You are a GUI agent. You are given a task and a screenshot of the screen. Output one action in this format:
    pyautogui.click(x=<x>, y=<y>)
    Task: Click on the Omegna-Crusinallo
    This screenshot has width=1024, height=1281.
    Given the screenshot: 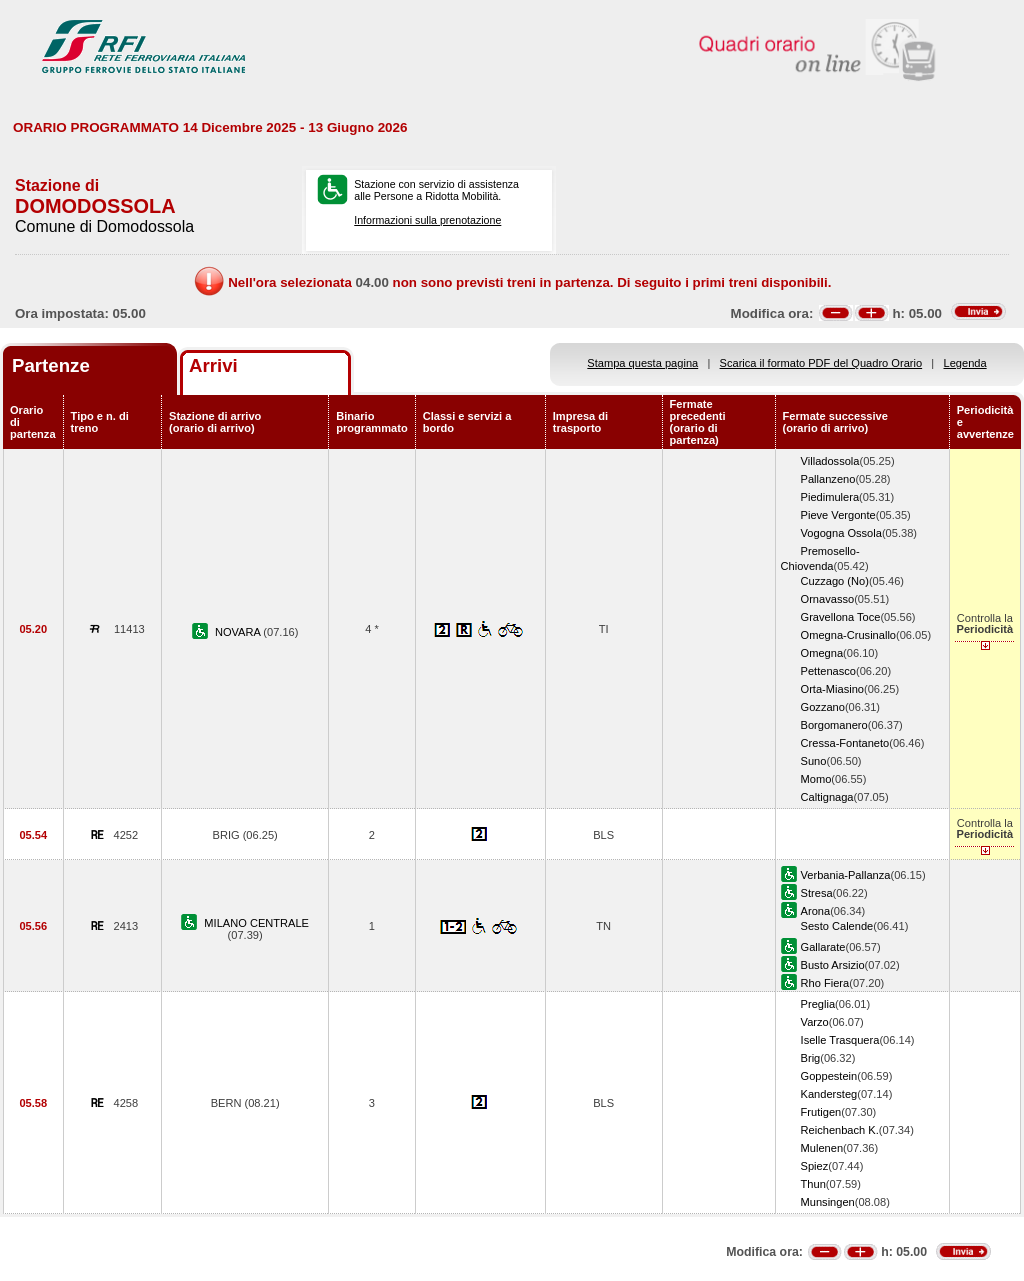 What is the action you would take?
    pyautogui.click(x=848, y=635)
    